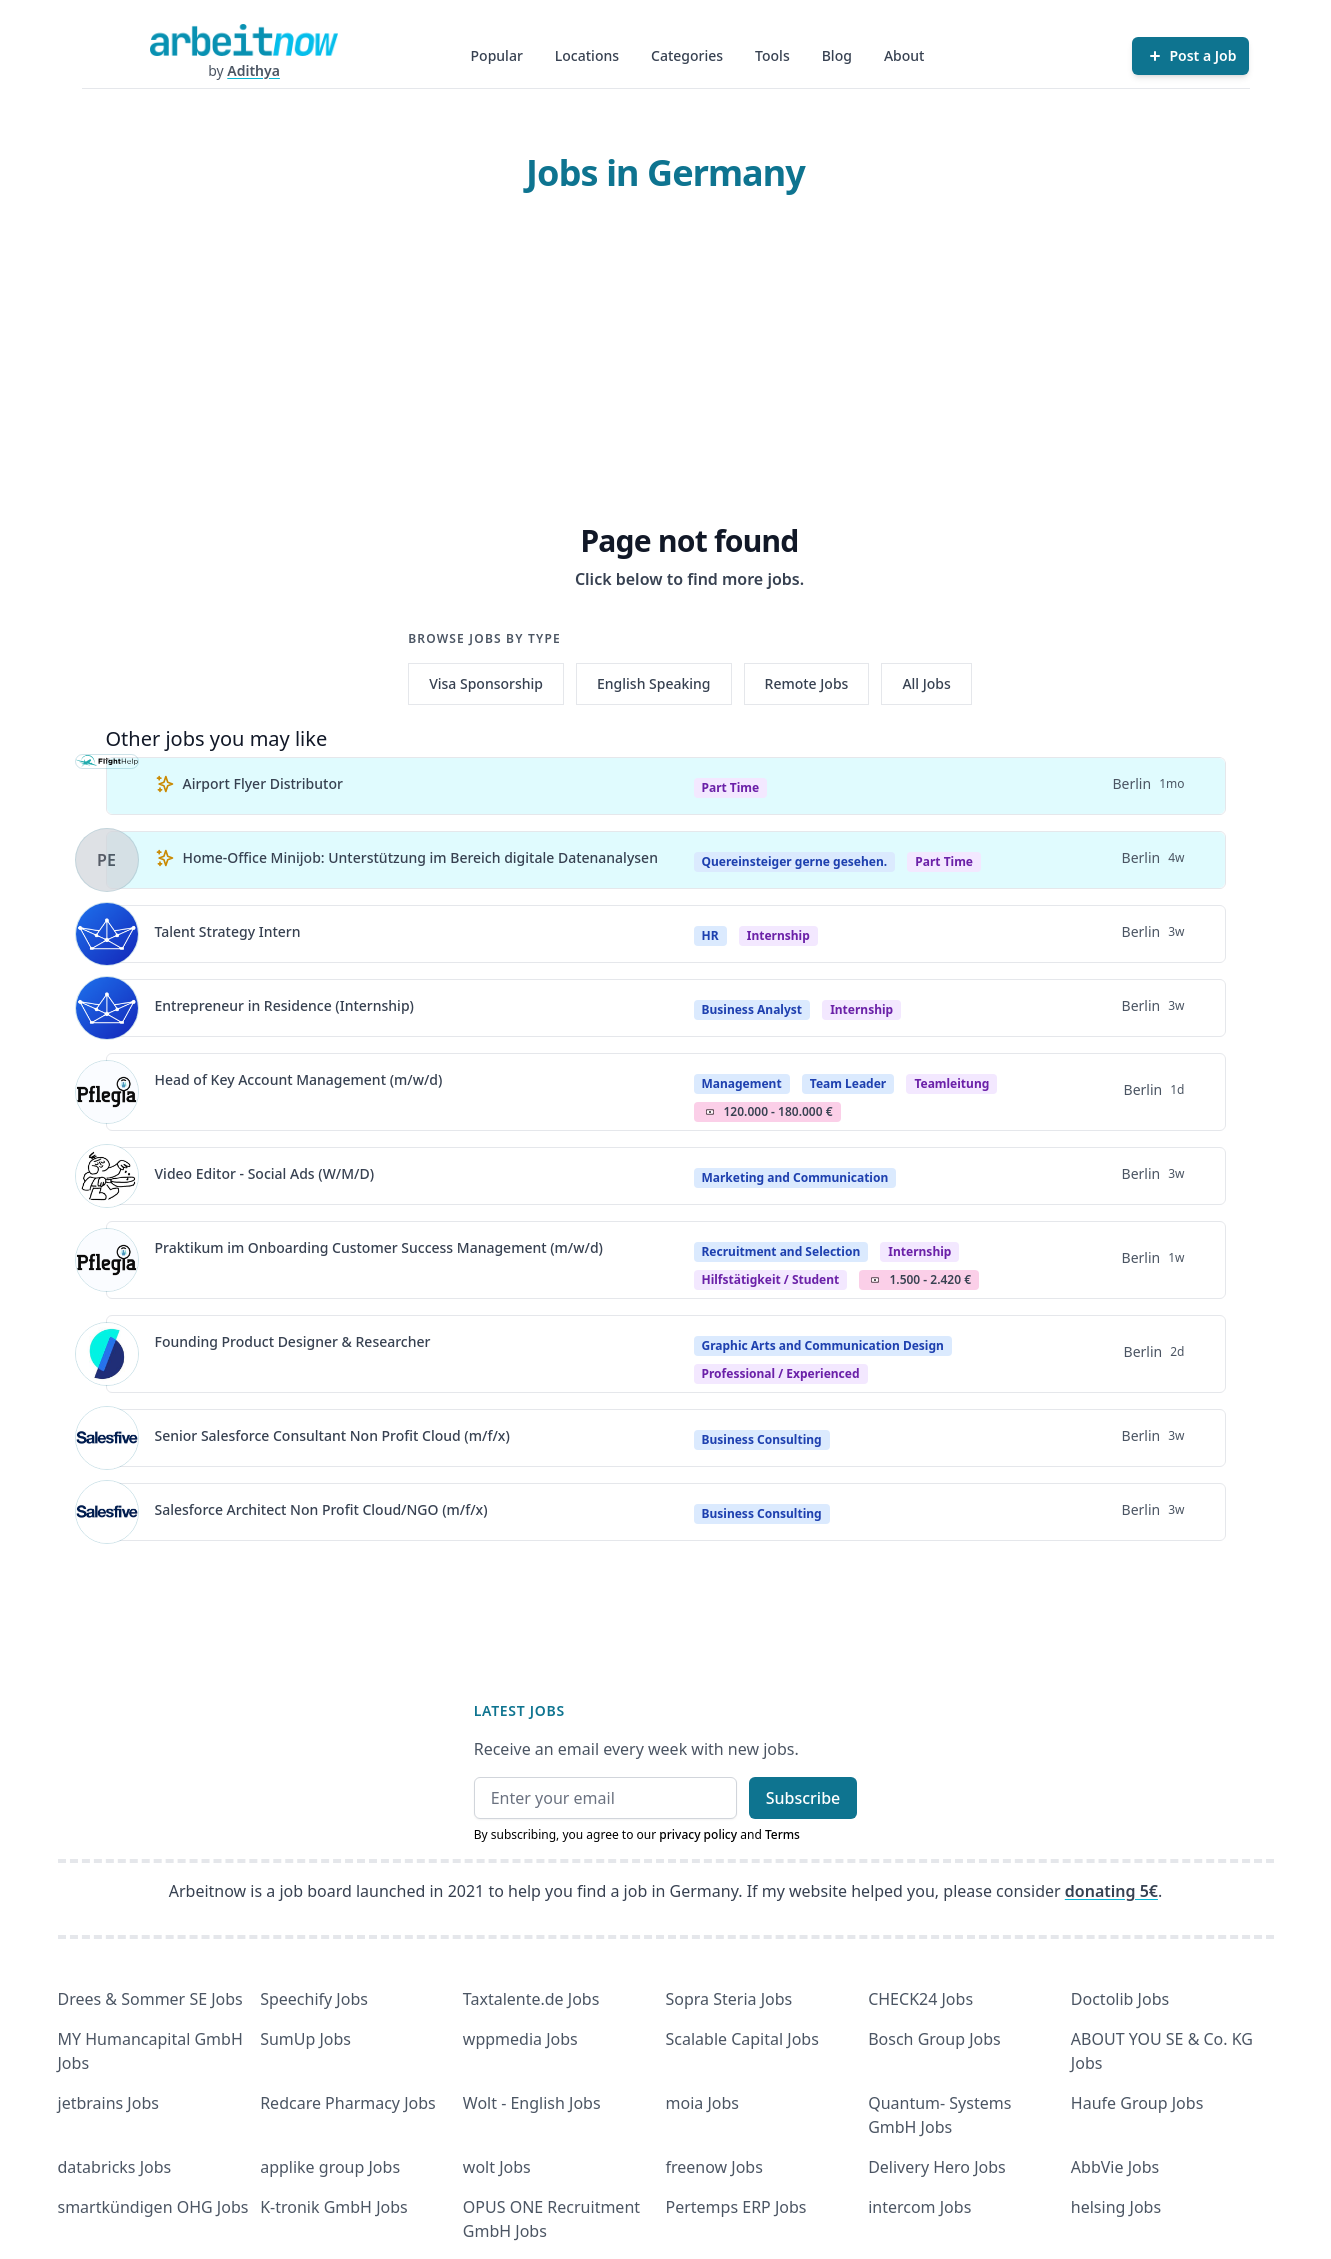  Describe the element at coordinates (107, 1176) in the screenshot. I see `[View details for Video Editor - Social Ads (W/M/D)]` at that location.